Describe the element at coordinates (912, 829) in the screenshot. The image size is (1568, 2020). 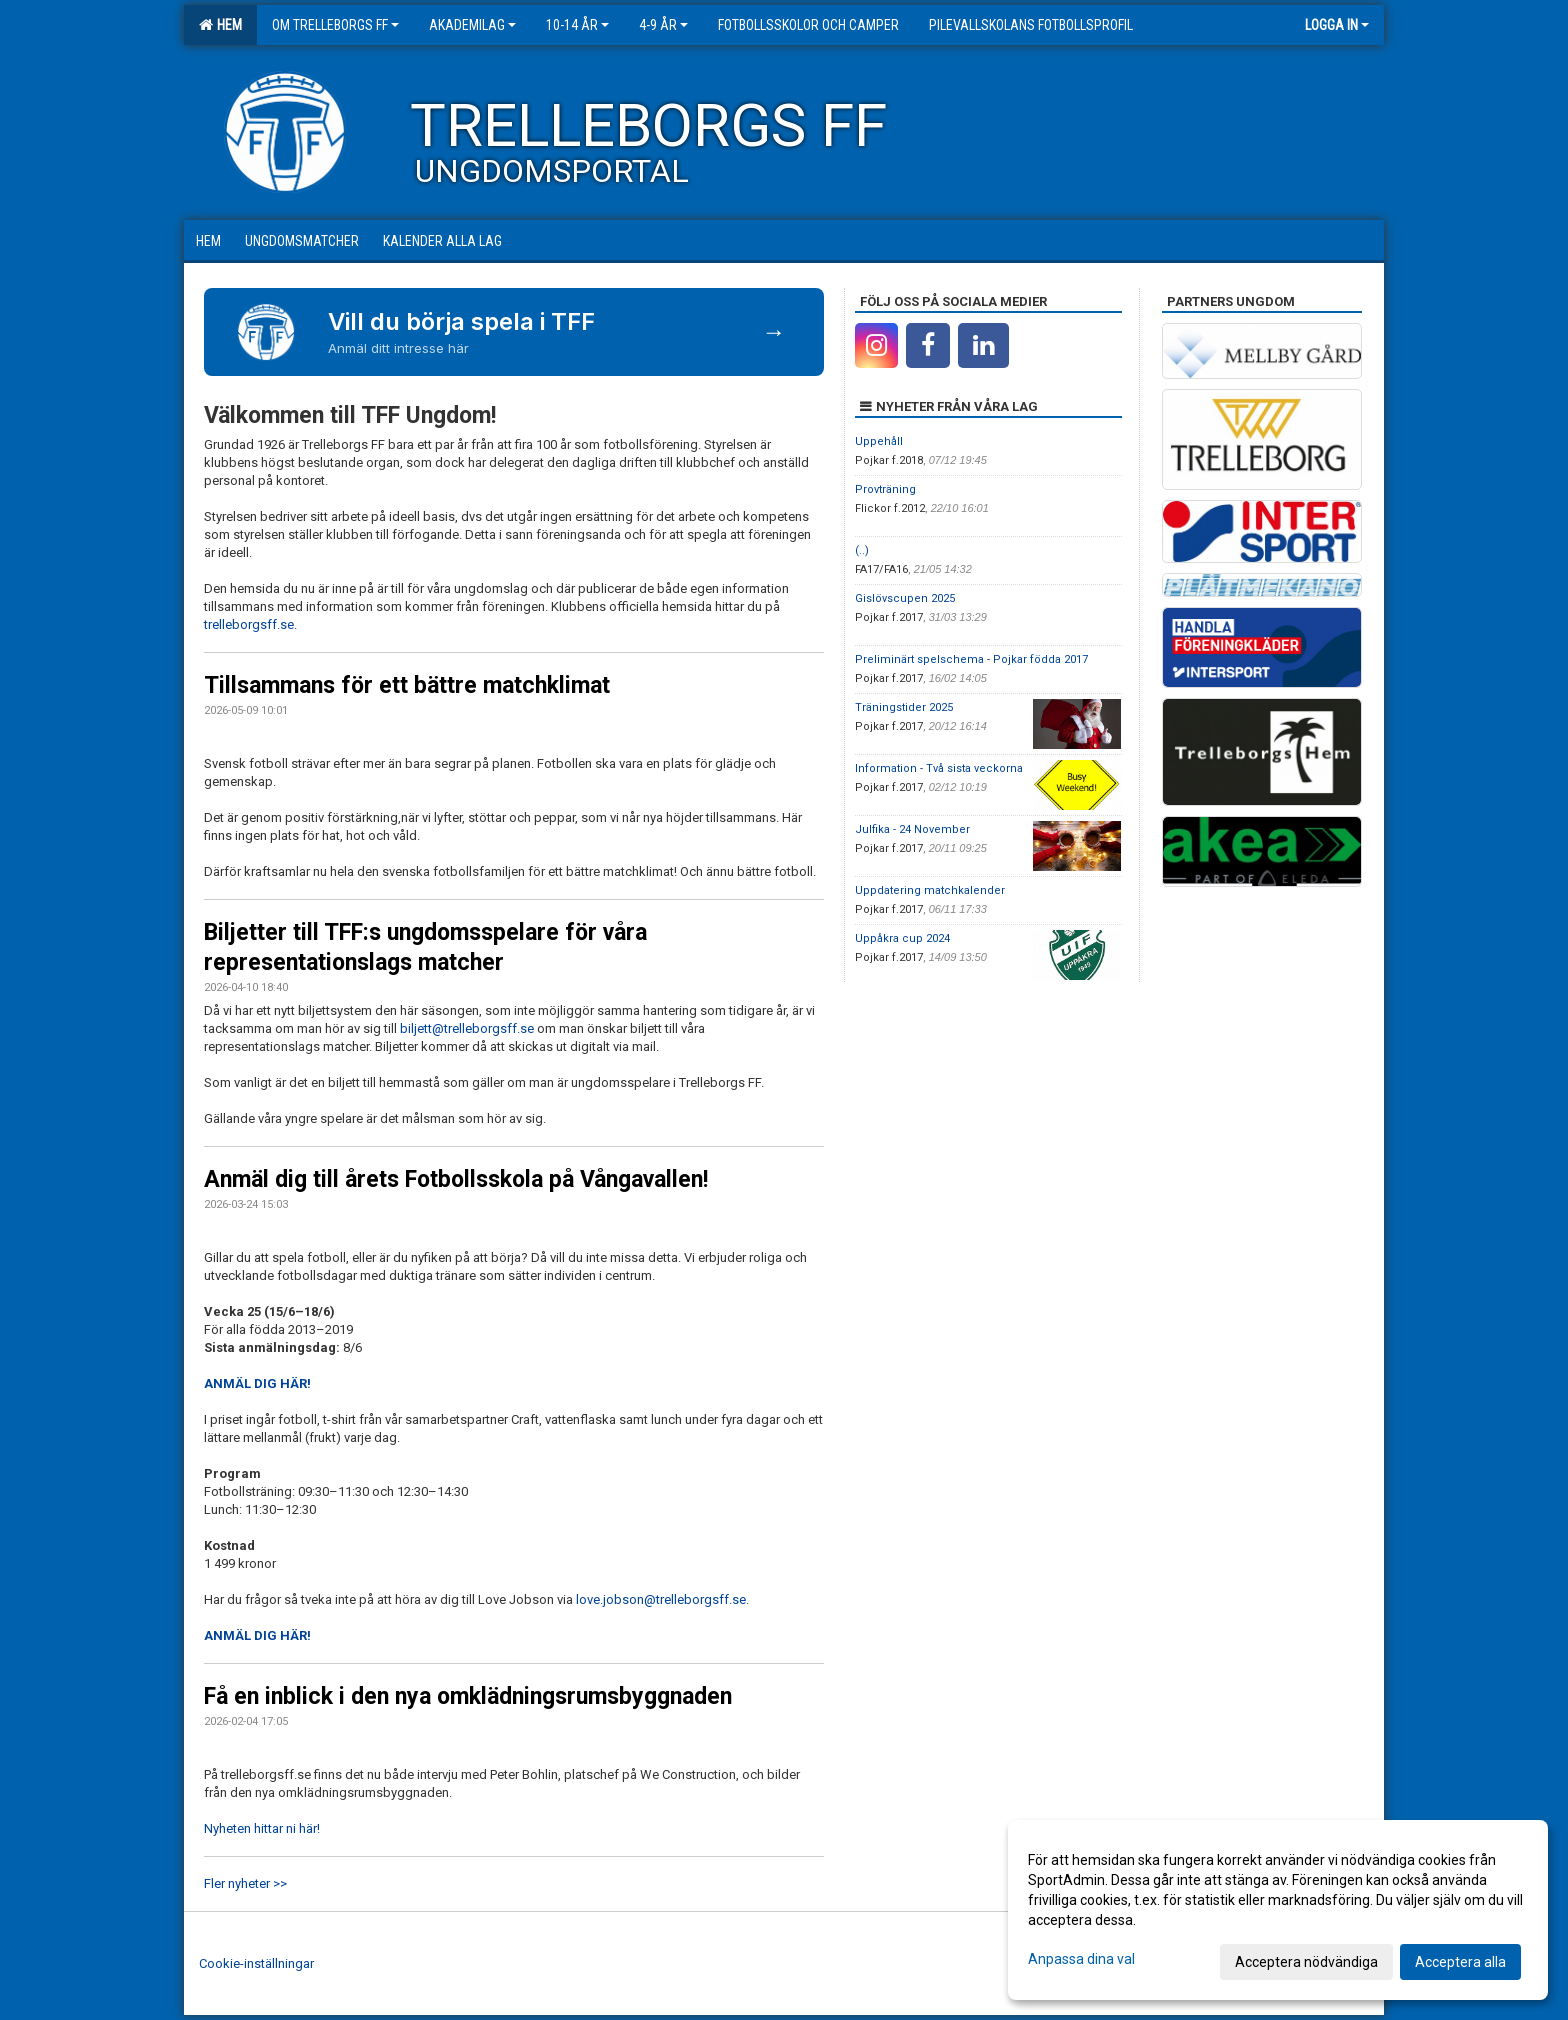
I see `Julfika - 24 November` at that location.